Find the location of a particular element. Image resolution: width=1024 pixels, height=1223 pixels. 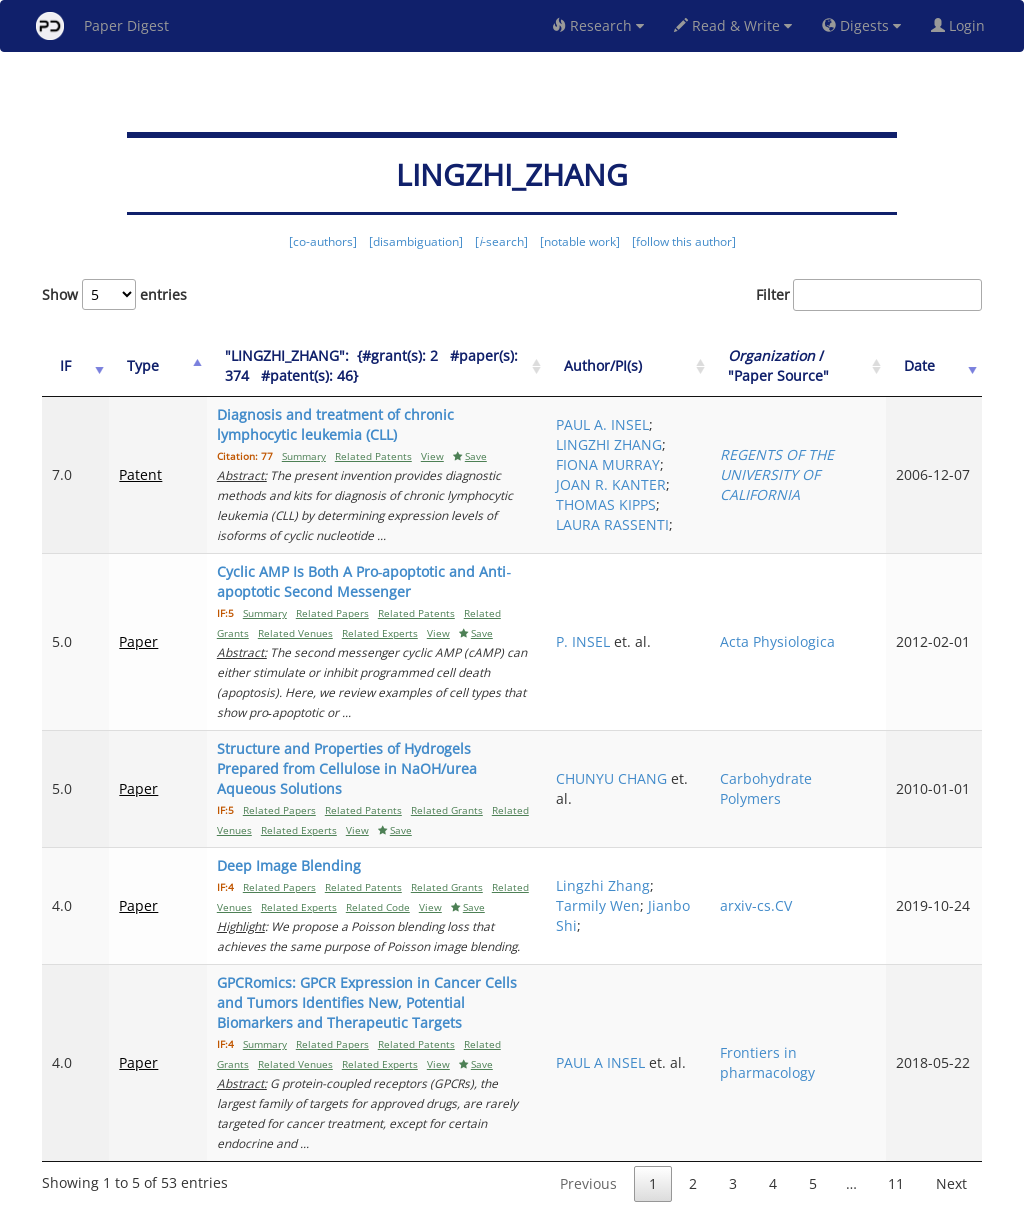

Show entries is located at coordinates (114, 294).